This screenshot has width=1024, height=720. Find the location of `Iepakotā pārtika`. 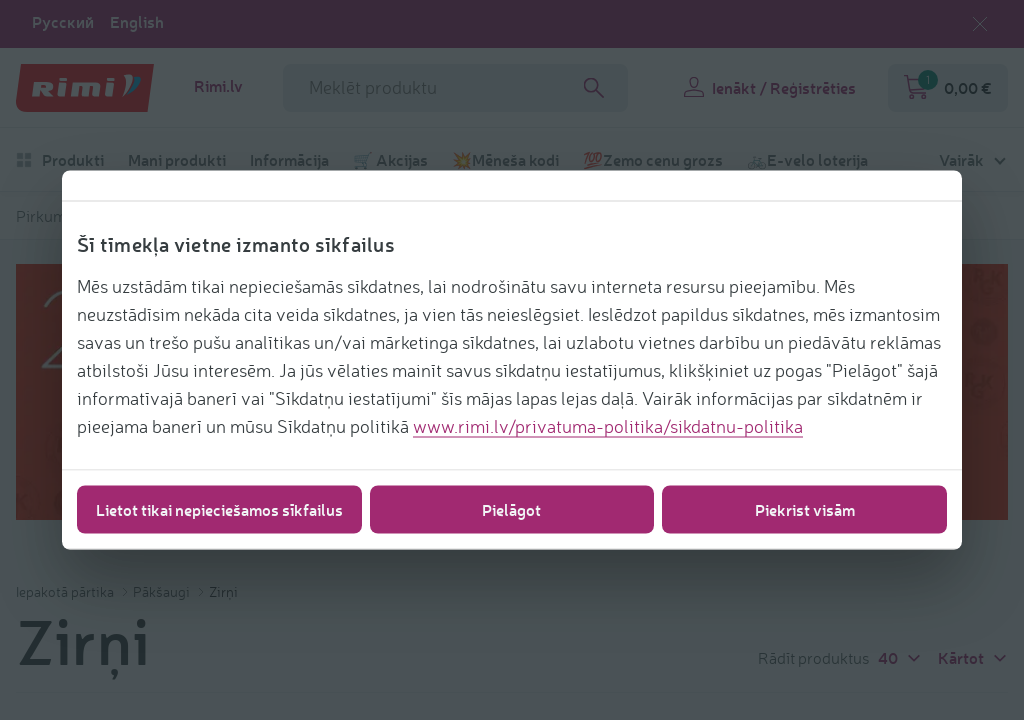

Iepakotā pārtika is located at coordinates (66, 591).